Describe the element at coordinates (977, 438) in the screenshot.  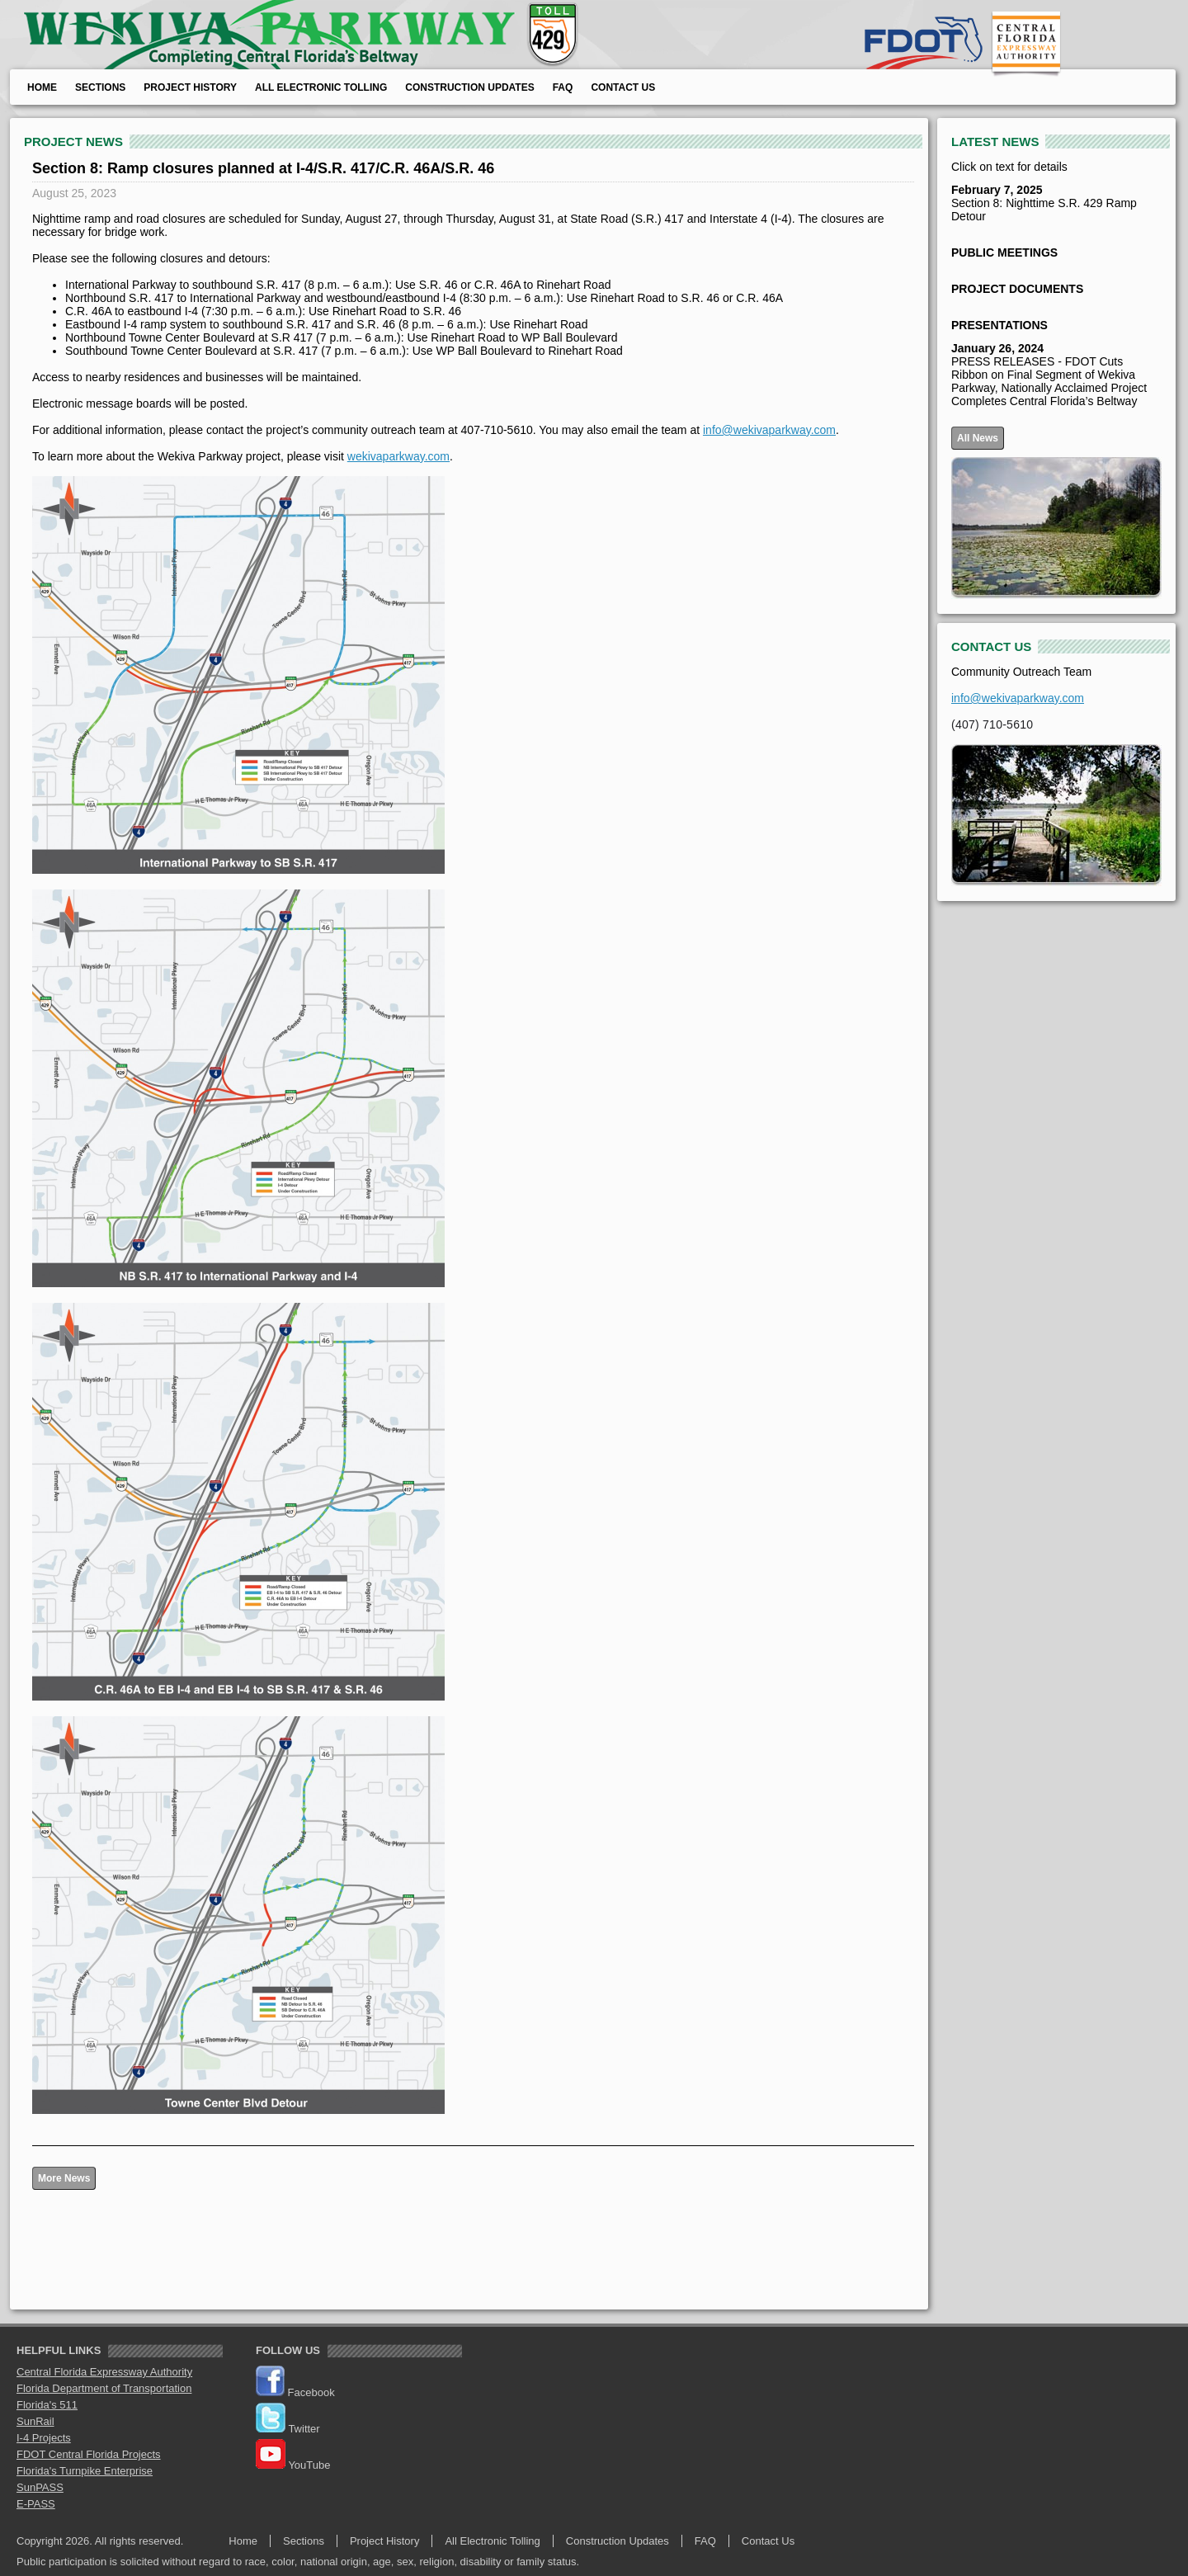
I see `All News` at that location.